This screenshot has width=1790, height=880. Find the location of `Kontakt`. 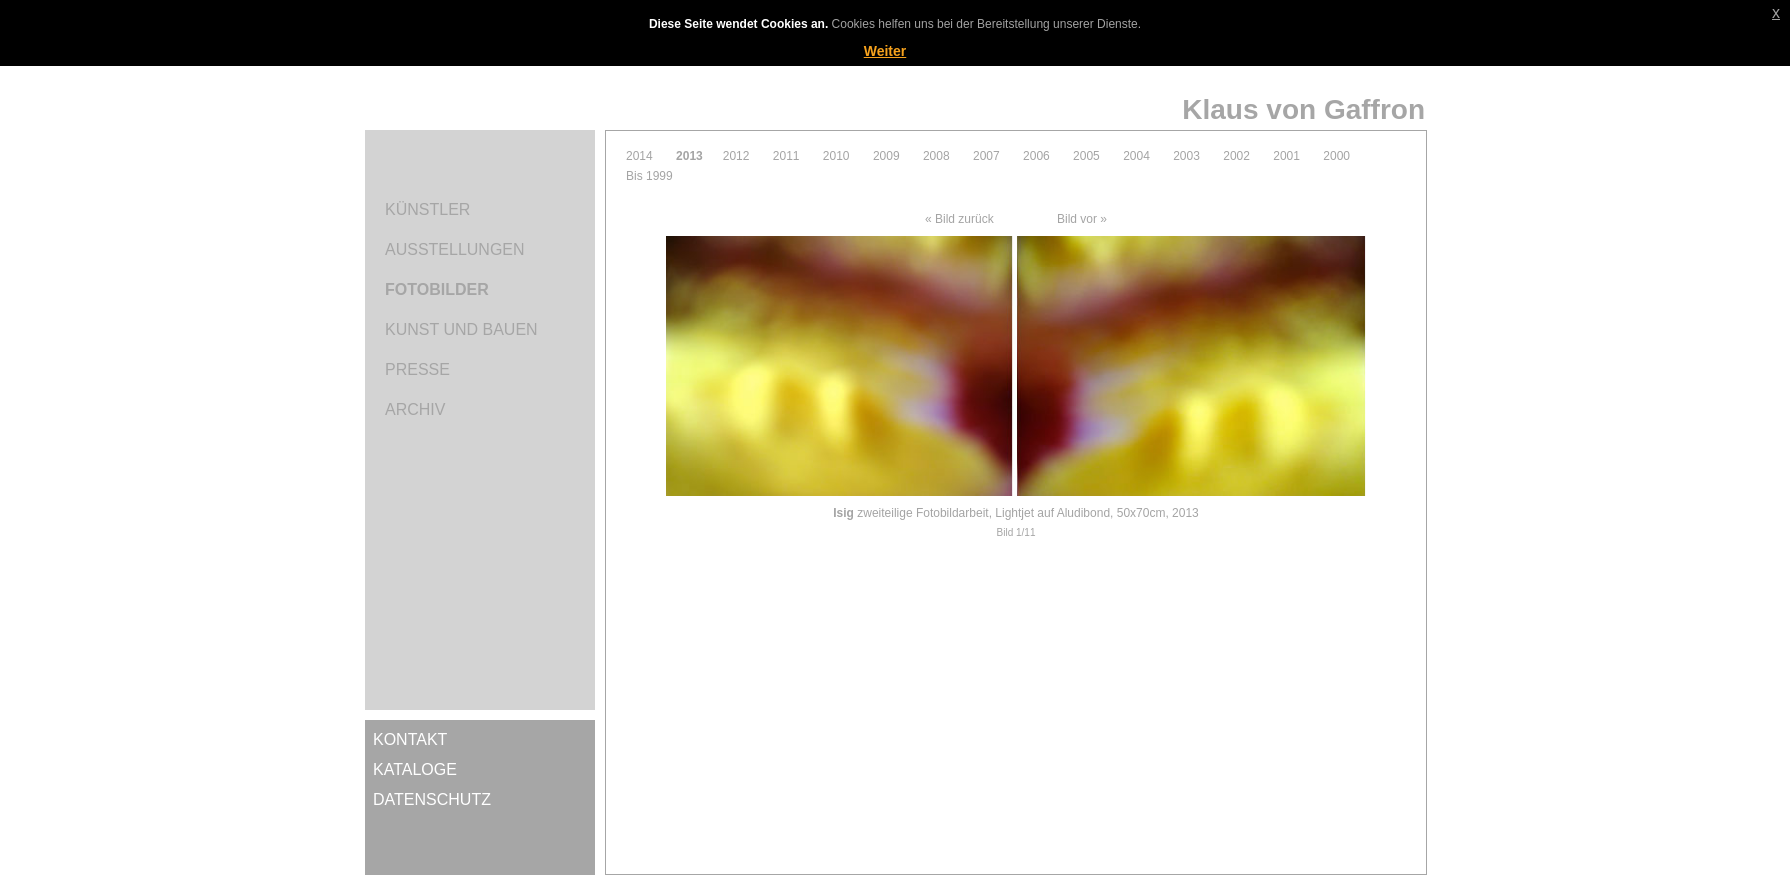

Kontakt is located at coordinates (410, 739).